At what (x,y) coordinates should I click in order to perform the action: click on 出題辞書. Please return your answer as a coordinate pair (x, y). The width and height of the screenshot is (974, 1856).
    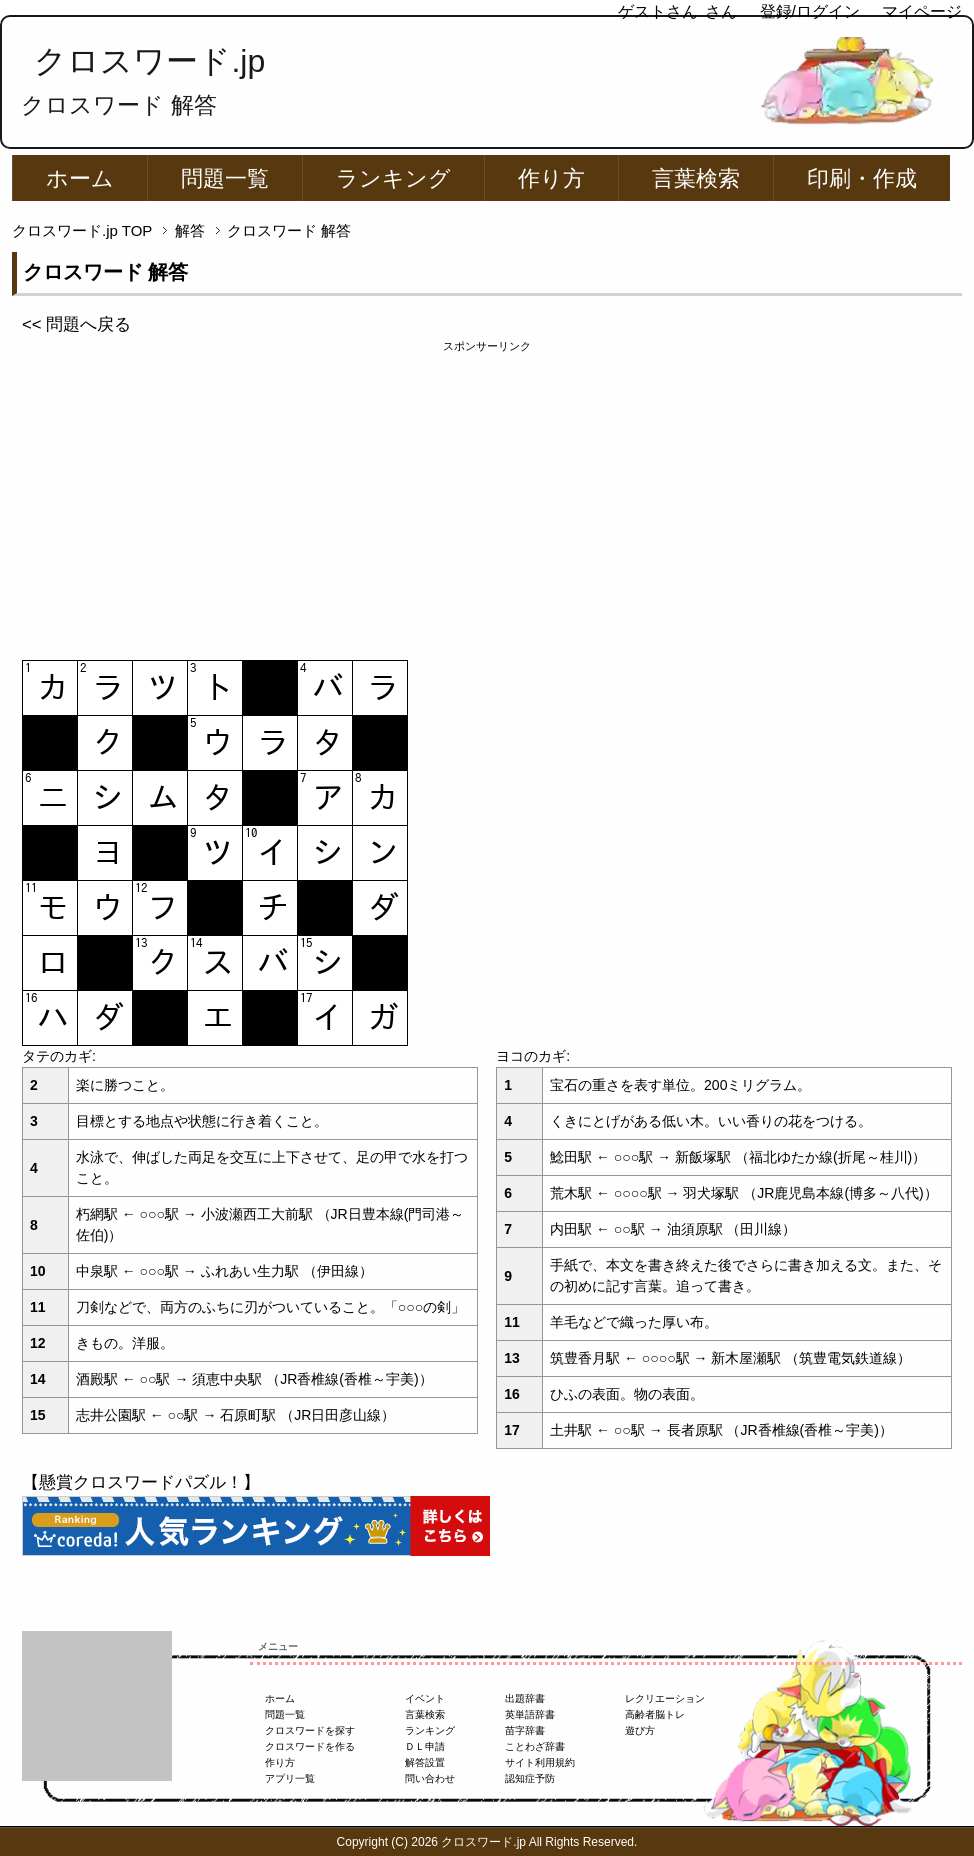
    Looking at the image, I should click on (525, 1698).